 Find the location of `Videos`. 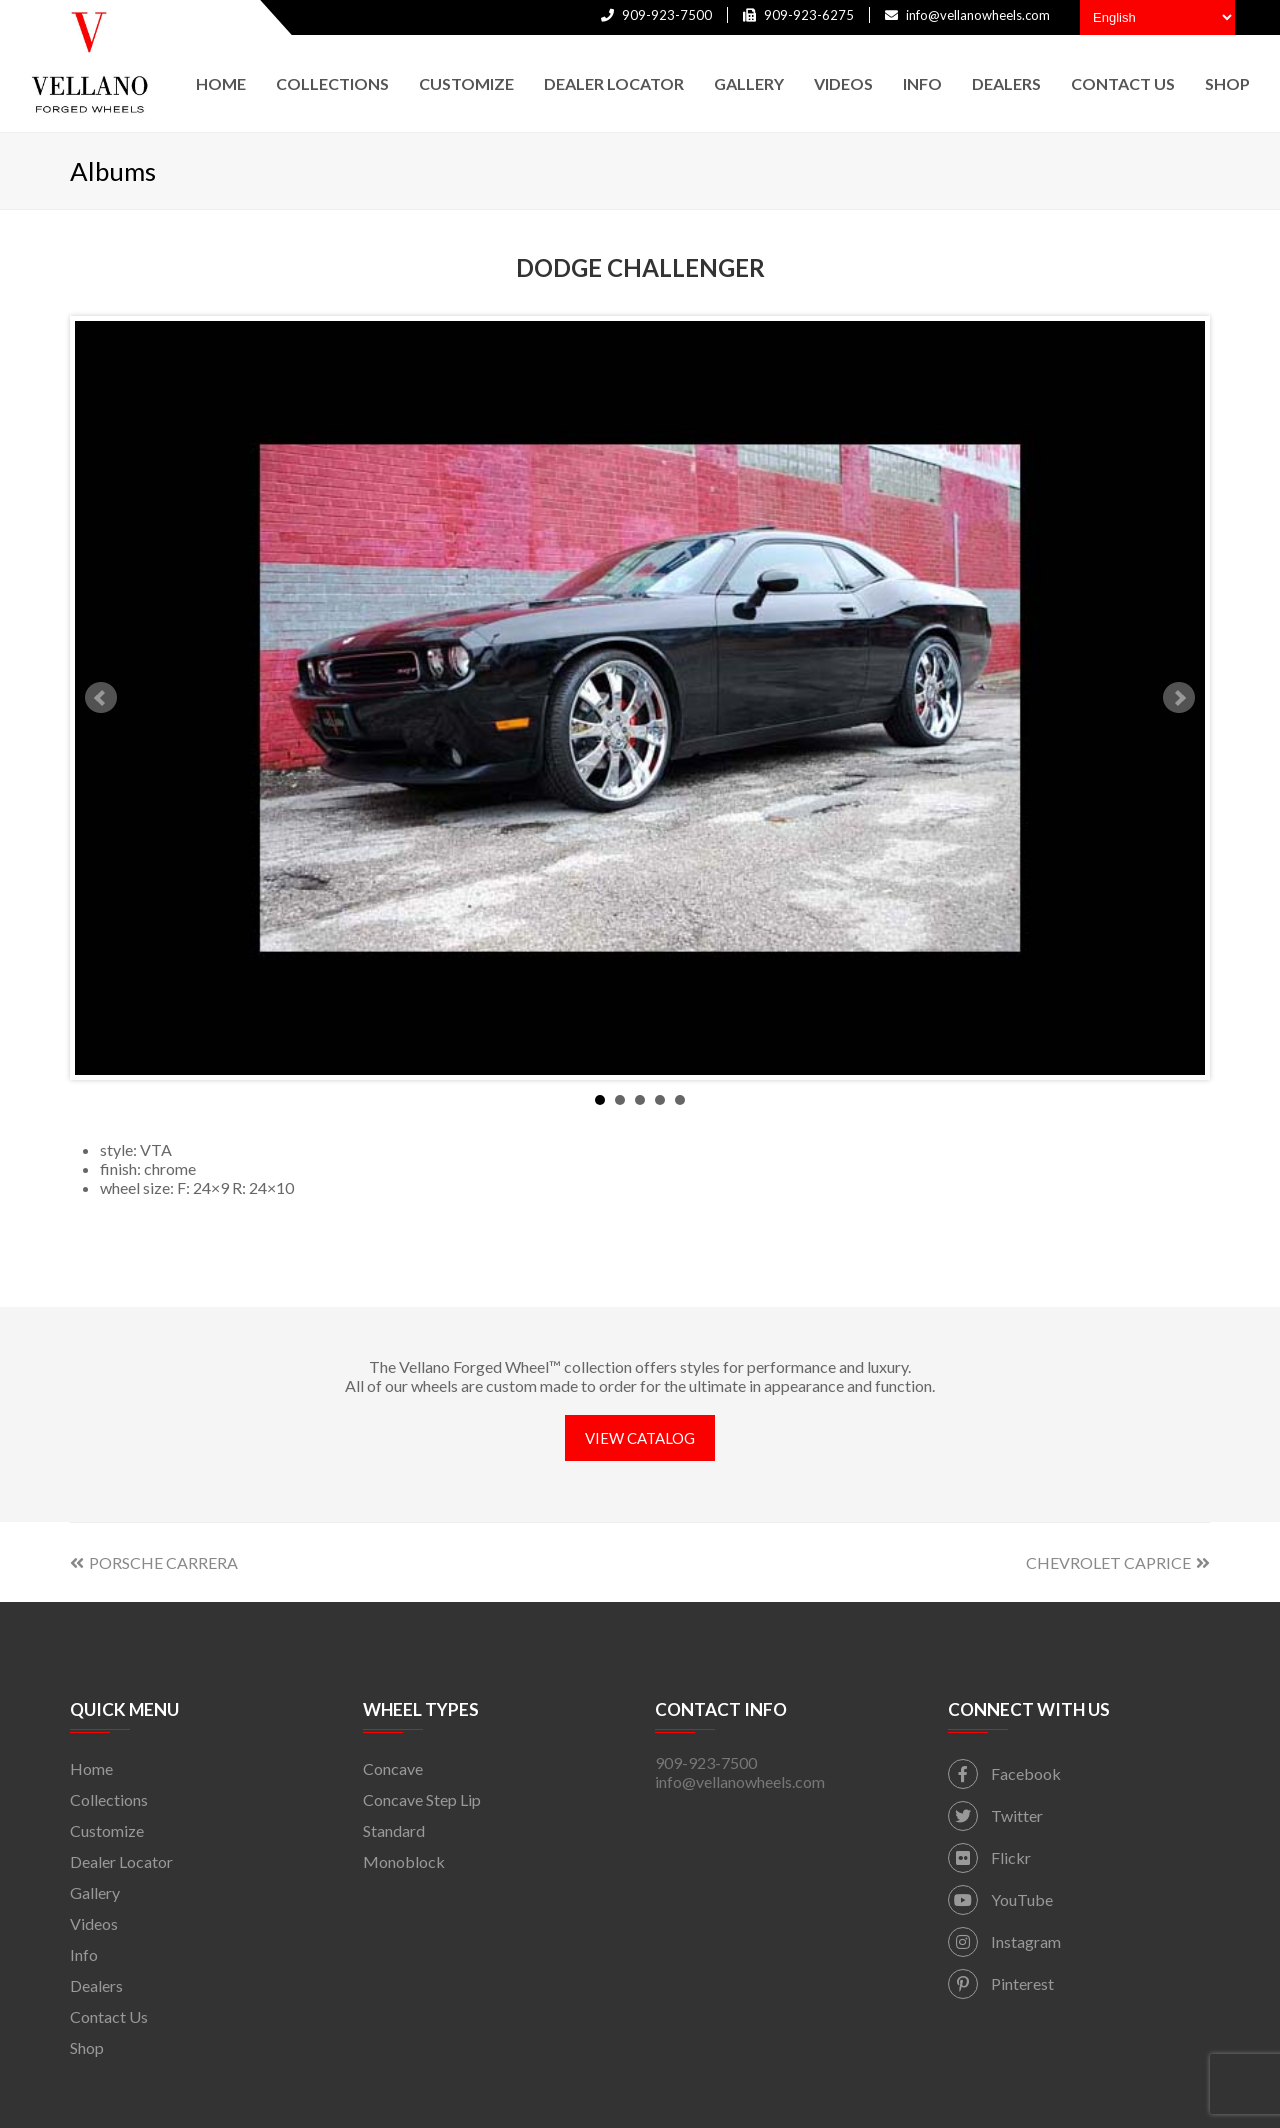

Videos is located at coordinates (94, 1923).